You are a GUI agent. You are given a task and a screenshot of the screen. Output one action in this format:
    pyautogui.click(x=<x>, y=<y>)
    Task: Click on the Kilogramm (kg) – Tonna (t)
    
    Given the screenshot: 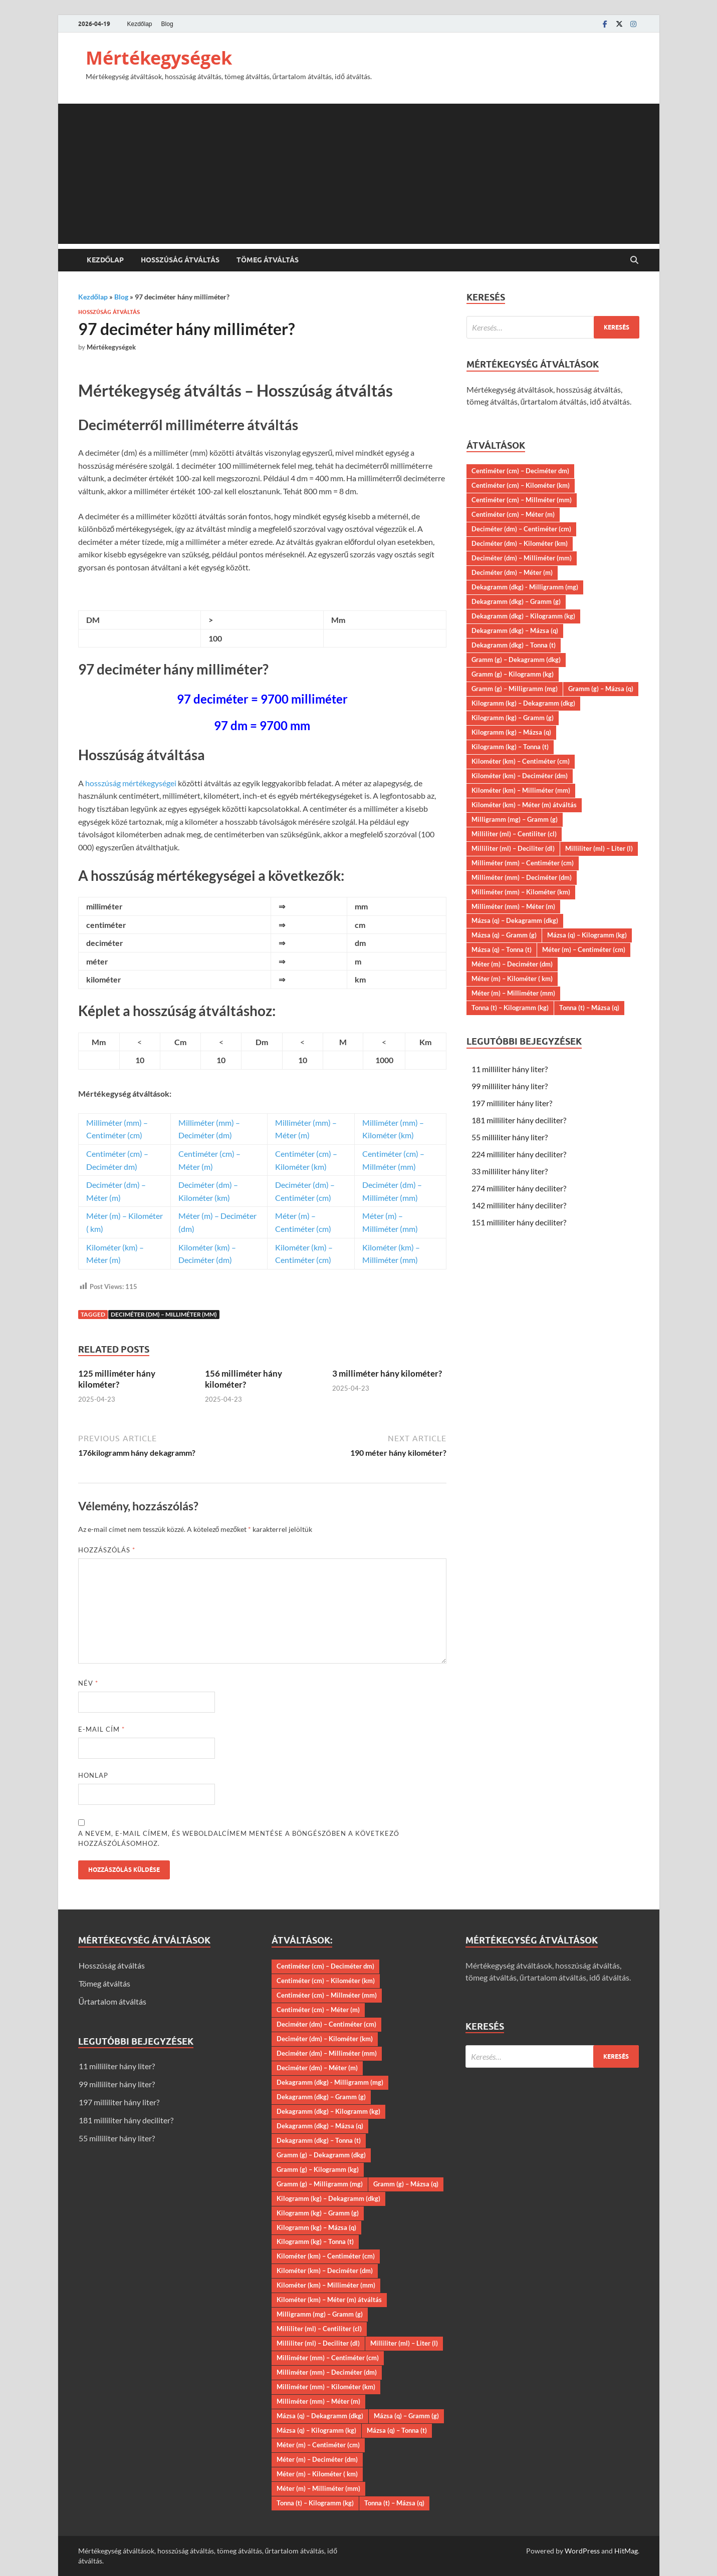 What is the action you would take?
    pyautogui.click(x=510, y=747)
    